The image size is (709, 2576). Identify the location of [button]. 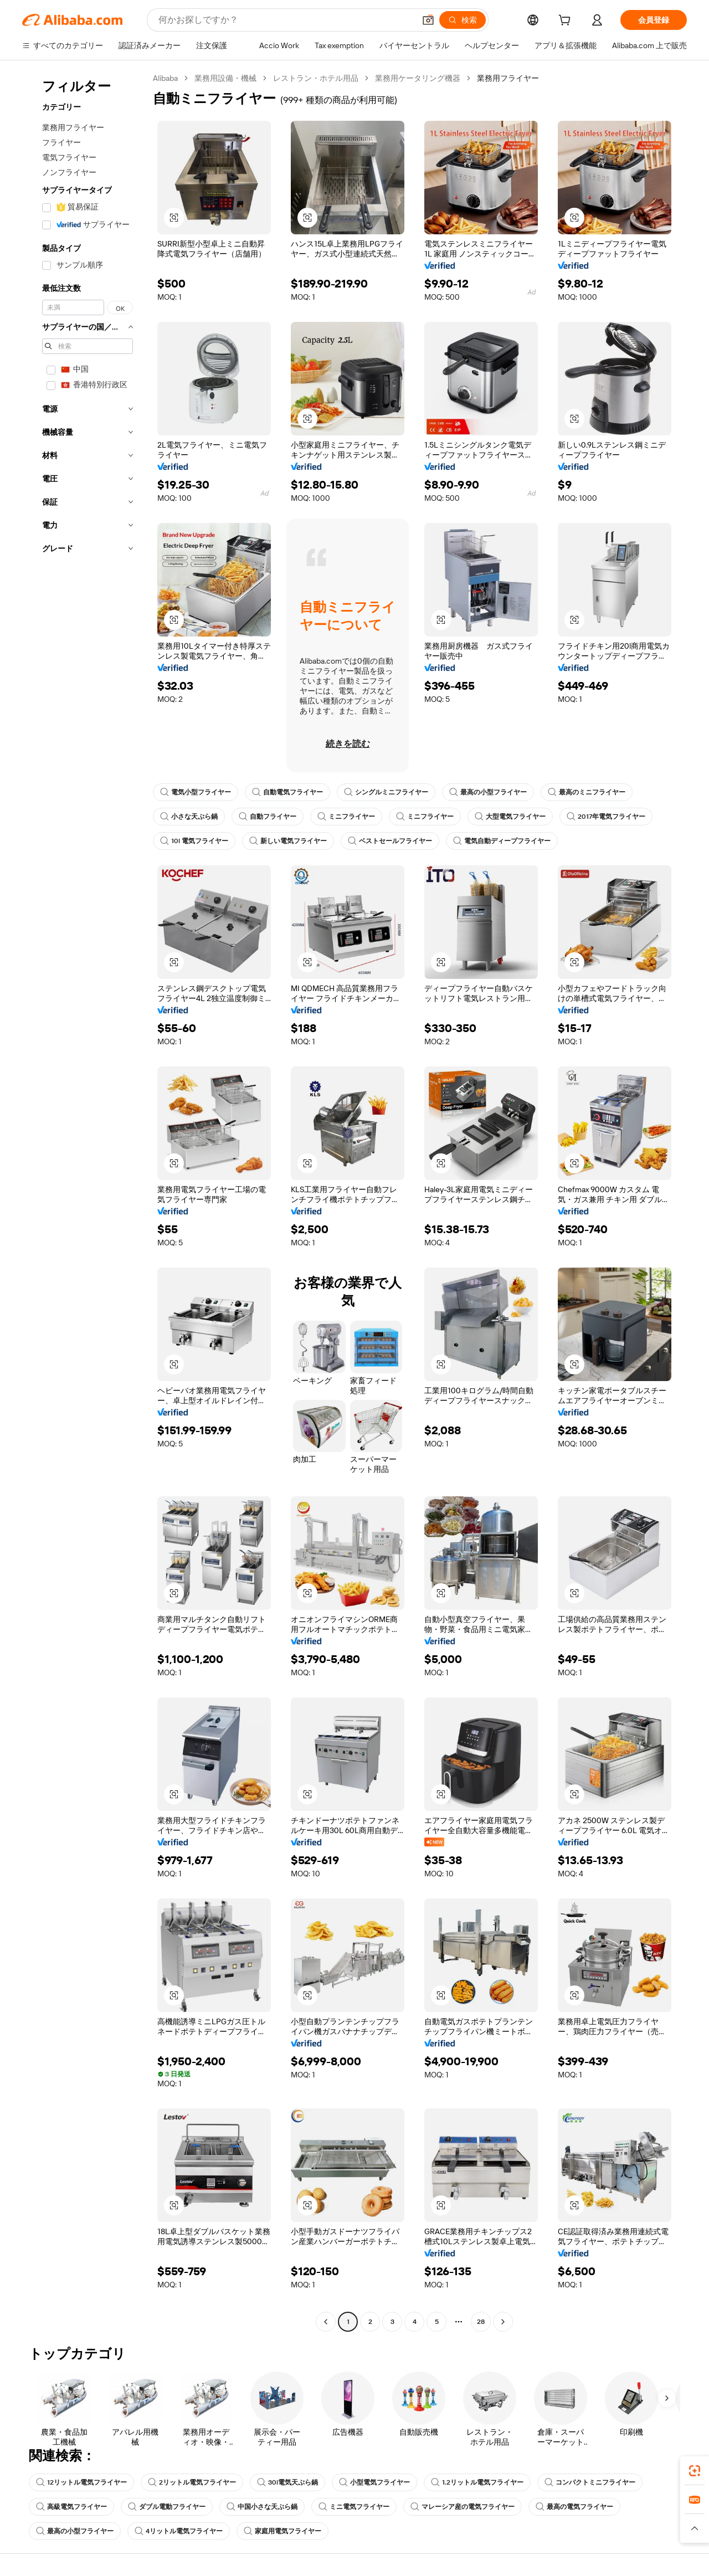
(428, 20).